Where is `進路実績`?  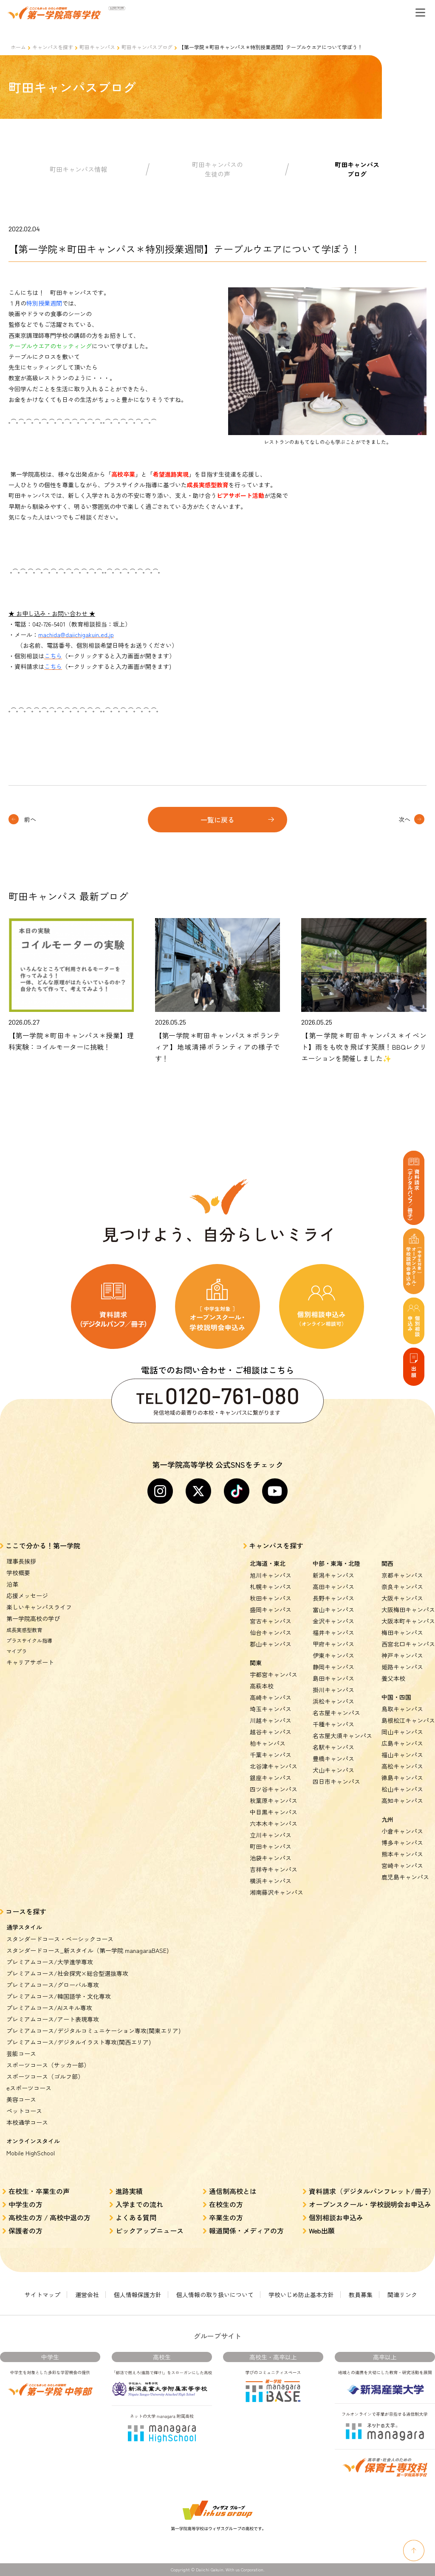
進路実績 is located at coordinates (129, 2191).